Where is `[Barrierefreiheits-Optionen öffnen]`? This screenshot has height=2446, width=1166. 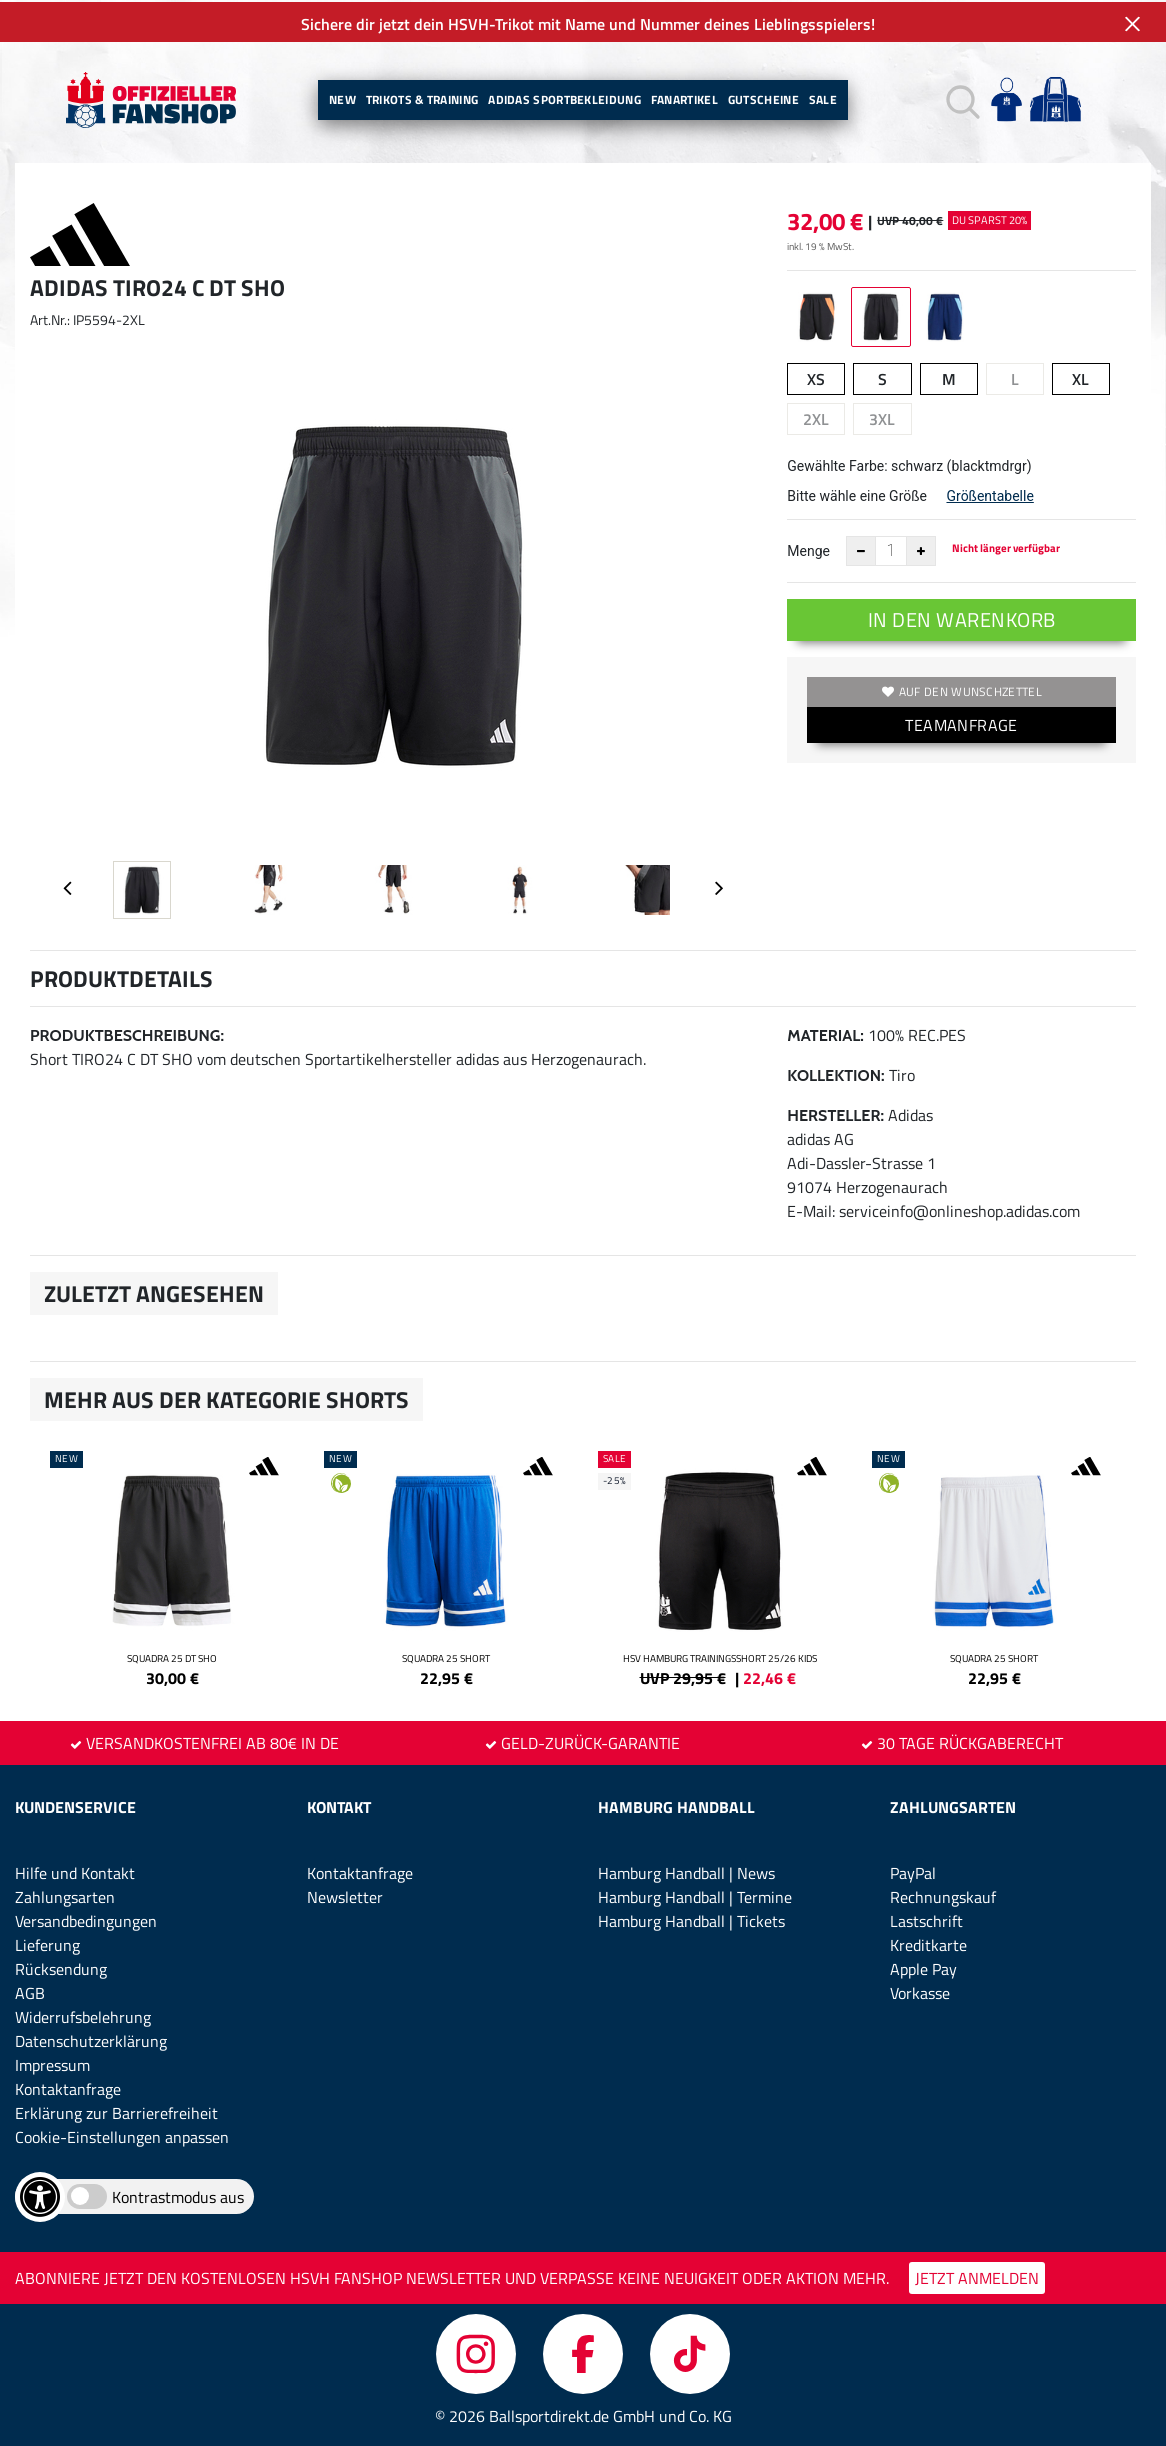 [Barrierefreiheits-Optionen öffnen] is located at coordinates (40, 2195).